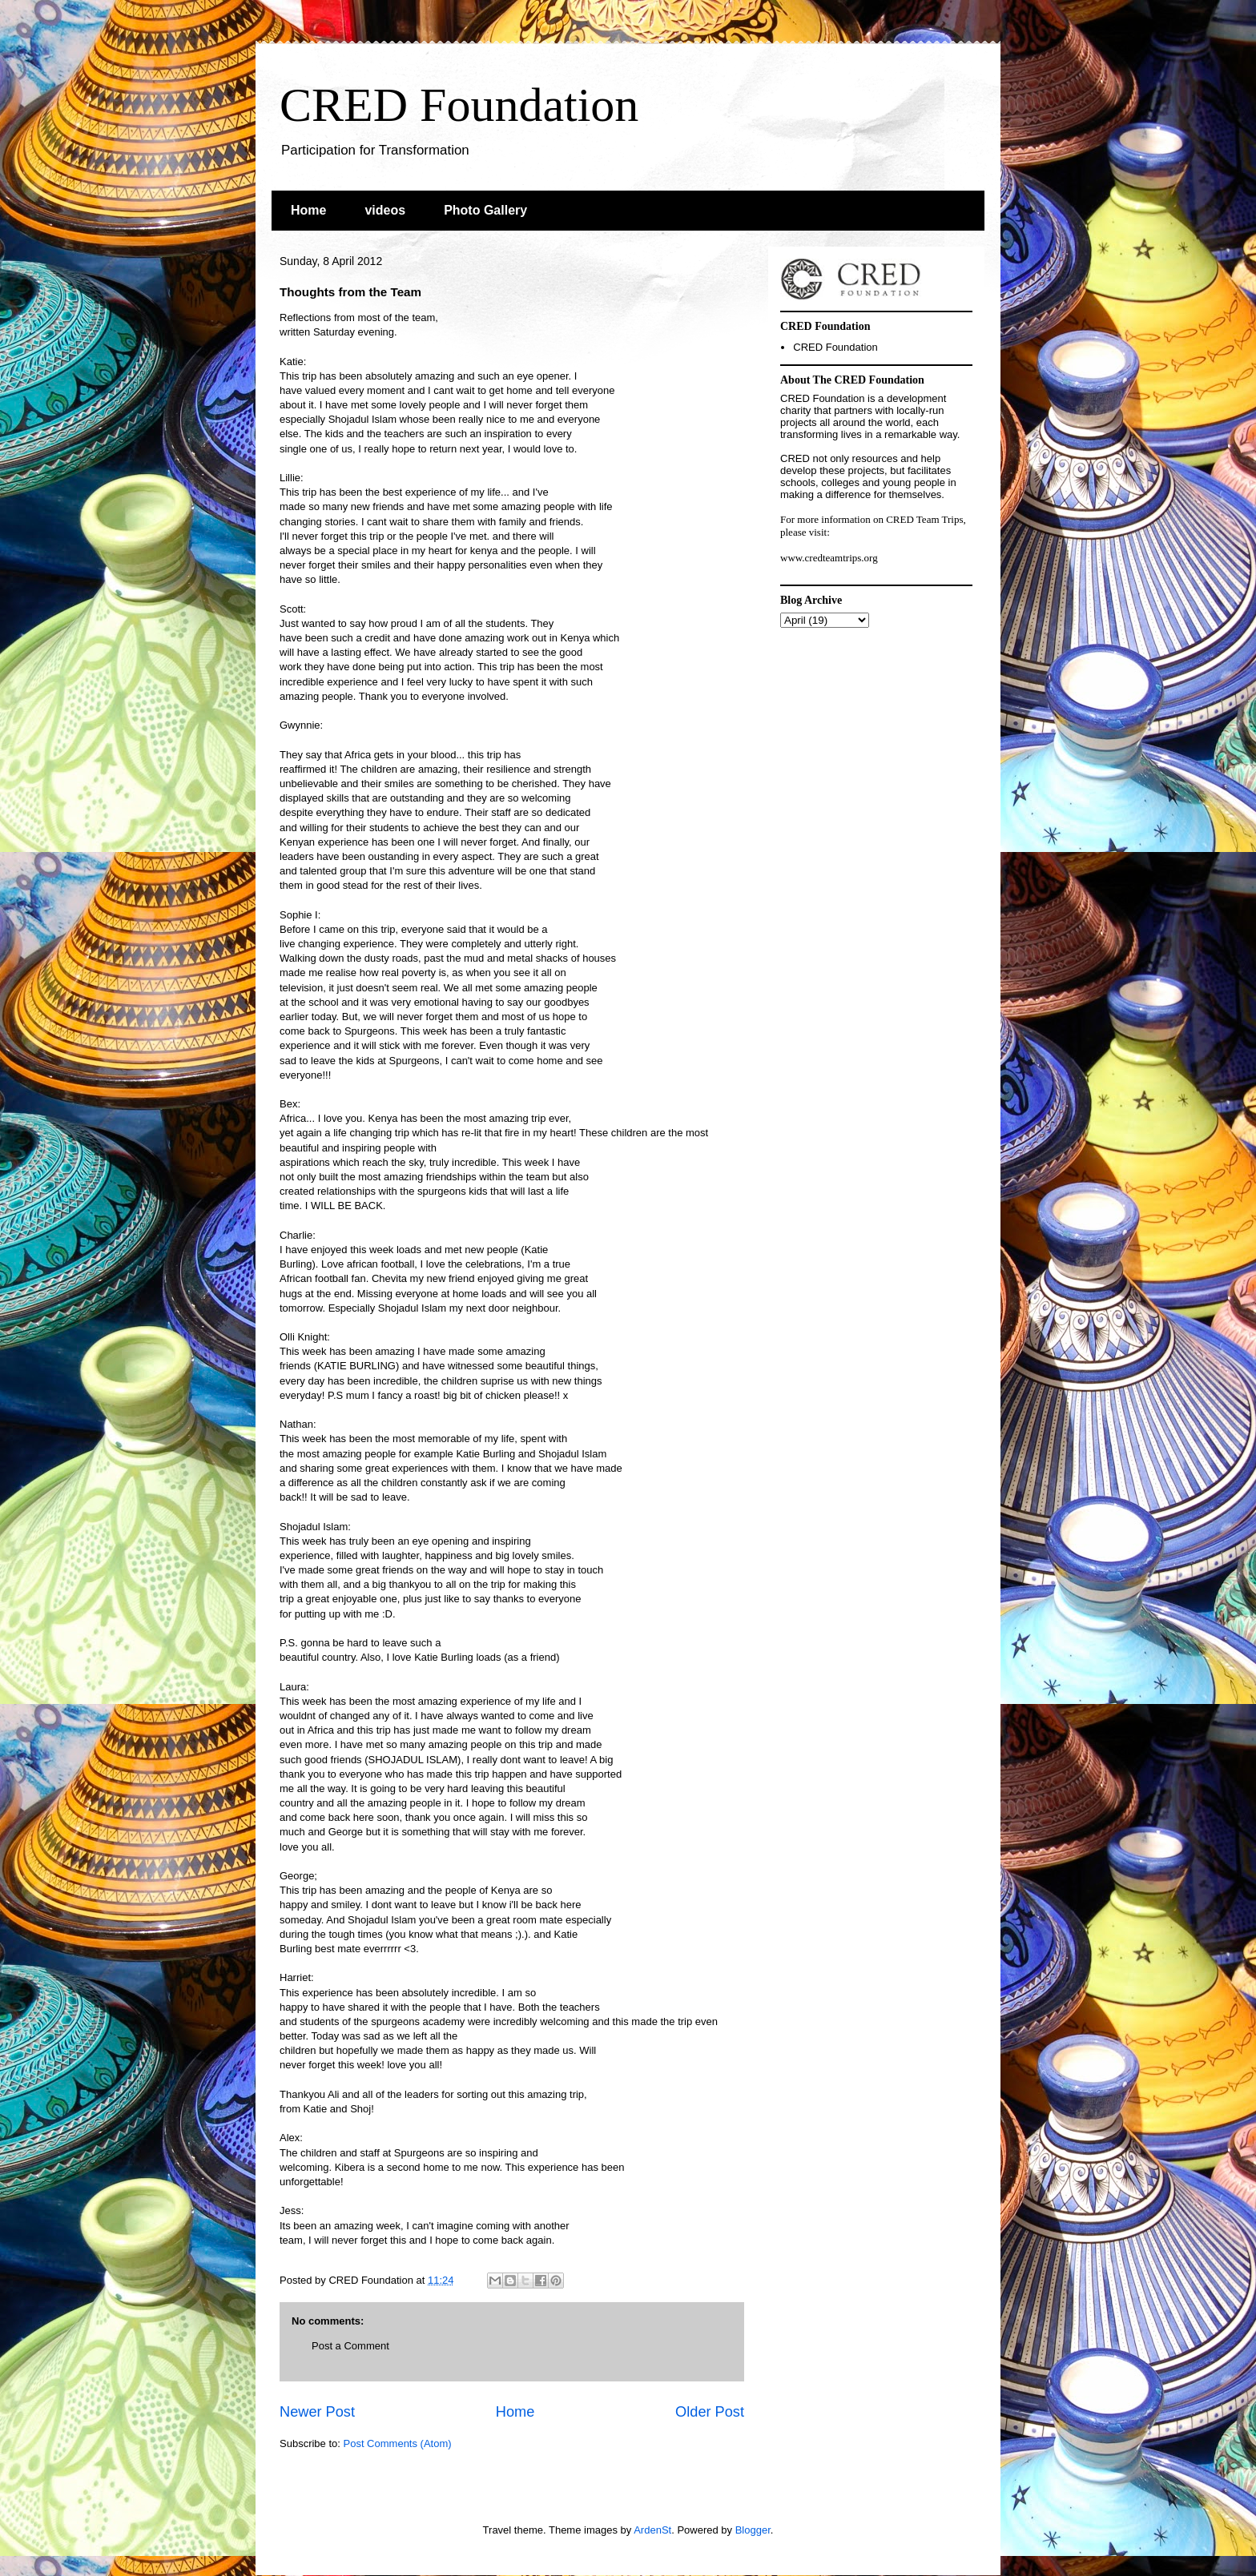 Image resolution: width=1256 pixels, height=2576 pixels. Describe the element at coordinates (350, 2346) in the screenshot. I see `Post a Comment` at that location.